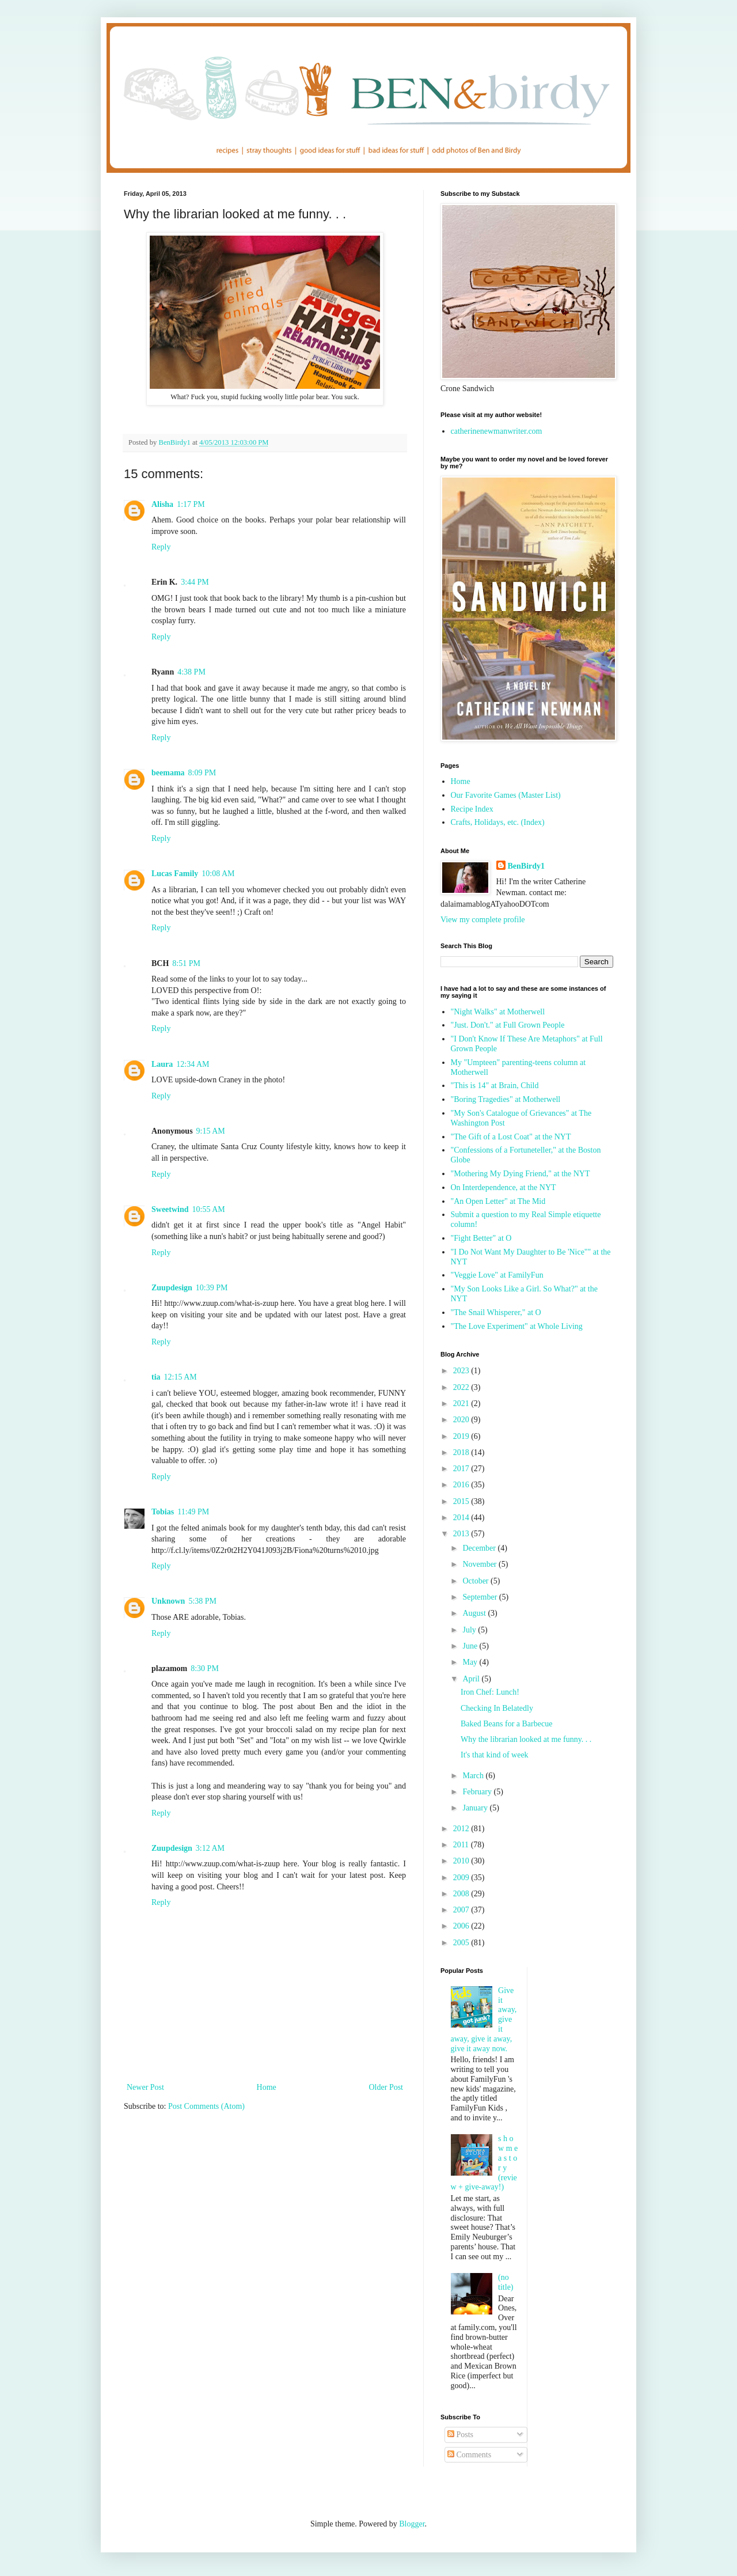 This screenshot has width=737, height=2576. What do you see at coordinates (162, 1064) in the screenshot?
I see `Laura` at bounding box center [162, 1064].